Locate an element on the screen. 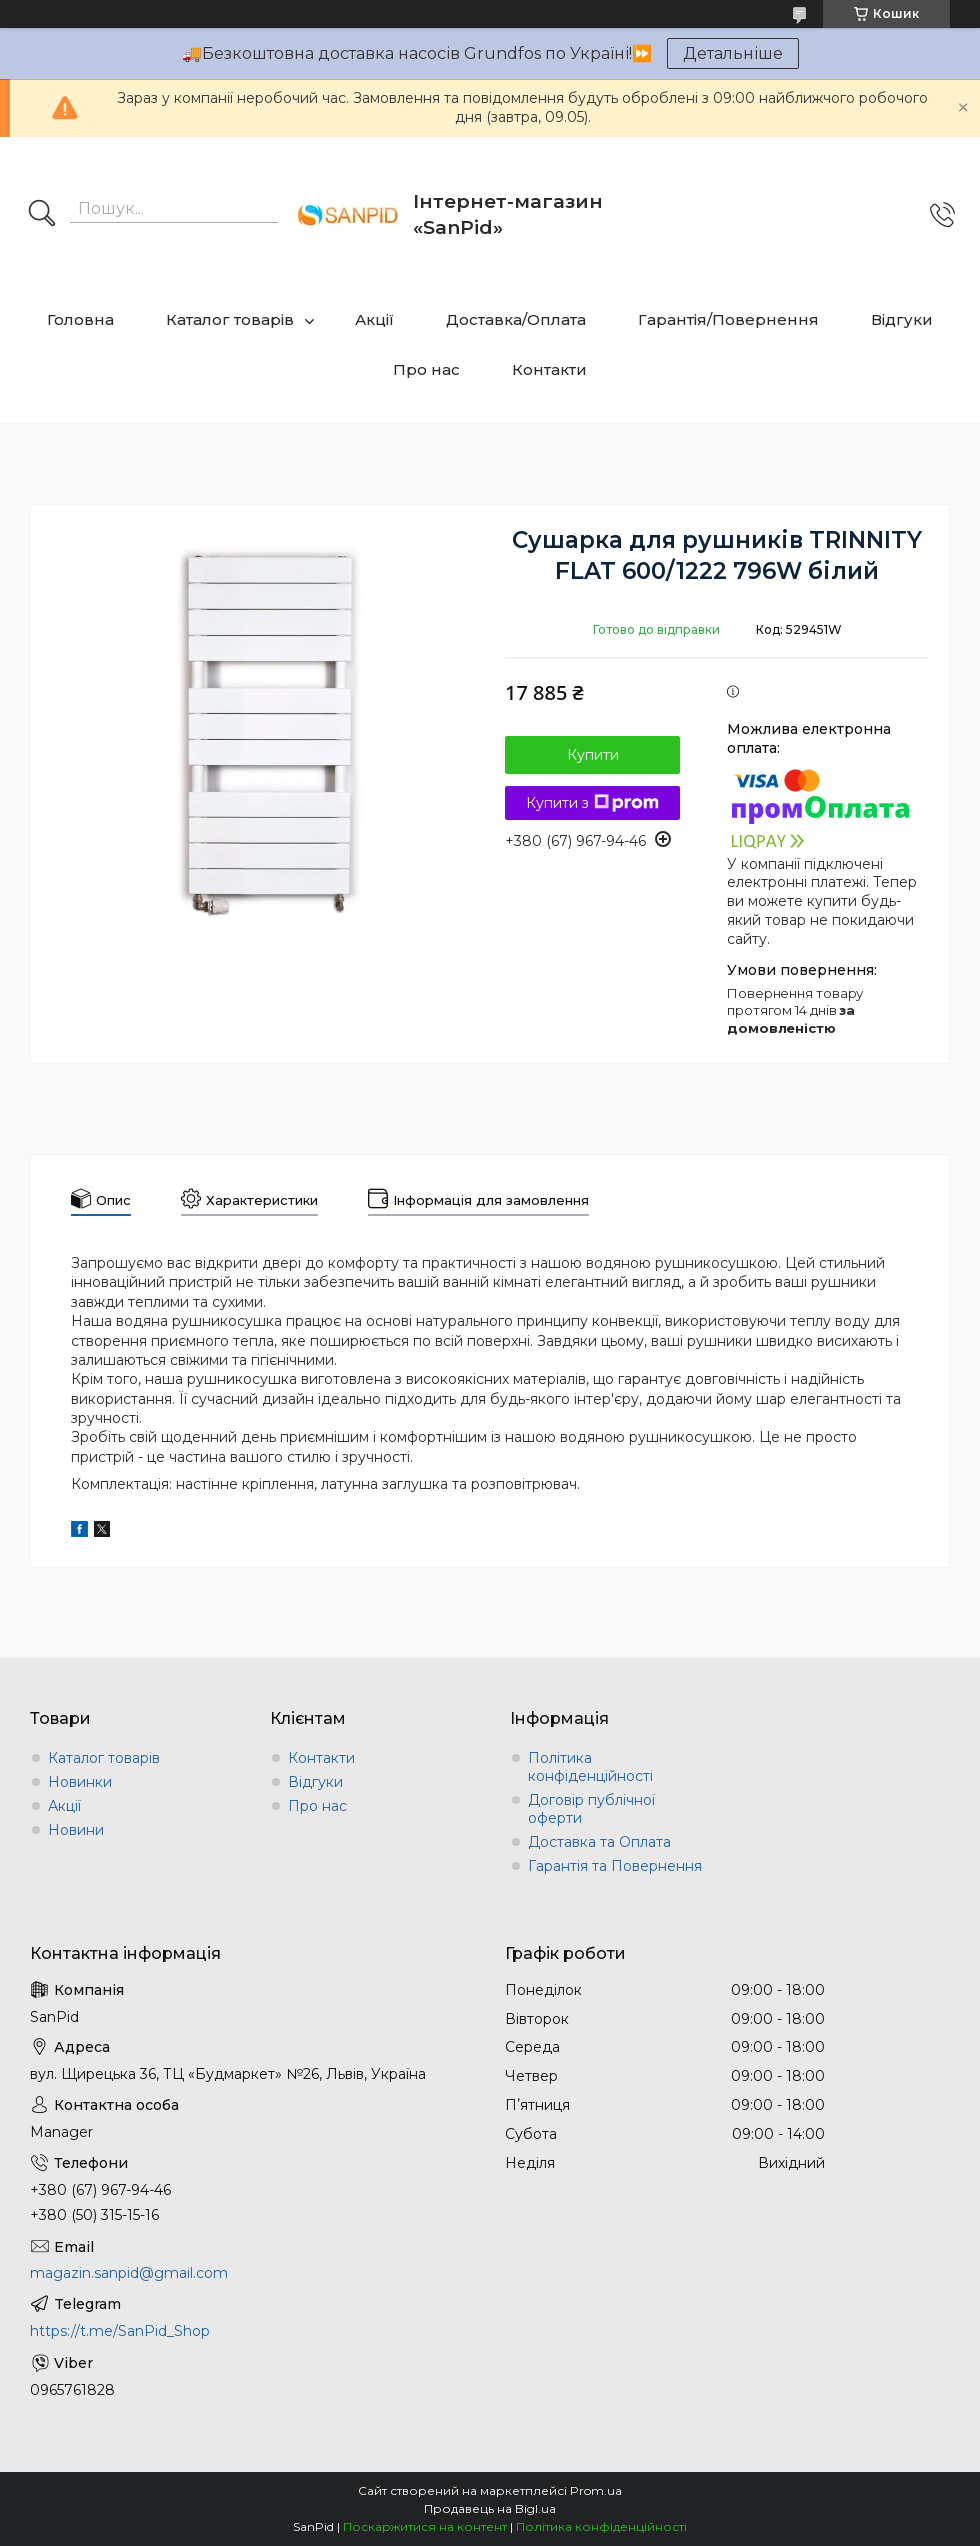  Prom.ua is located at coordinates (596, 2490).